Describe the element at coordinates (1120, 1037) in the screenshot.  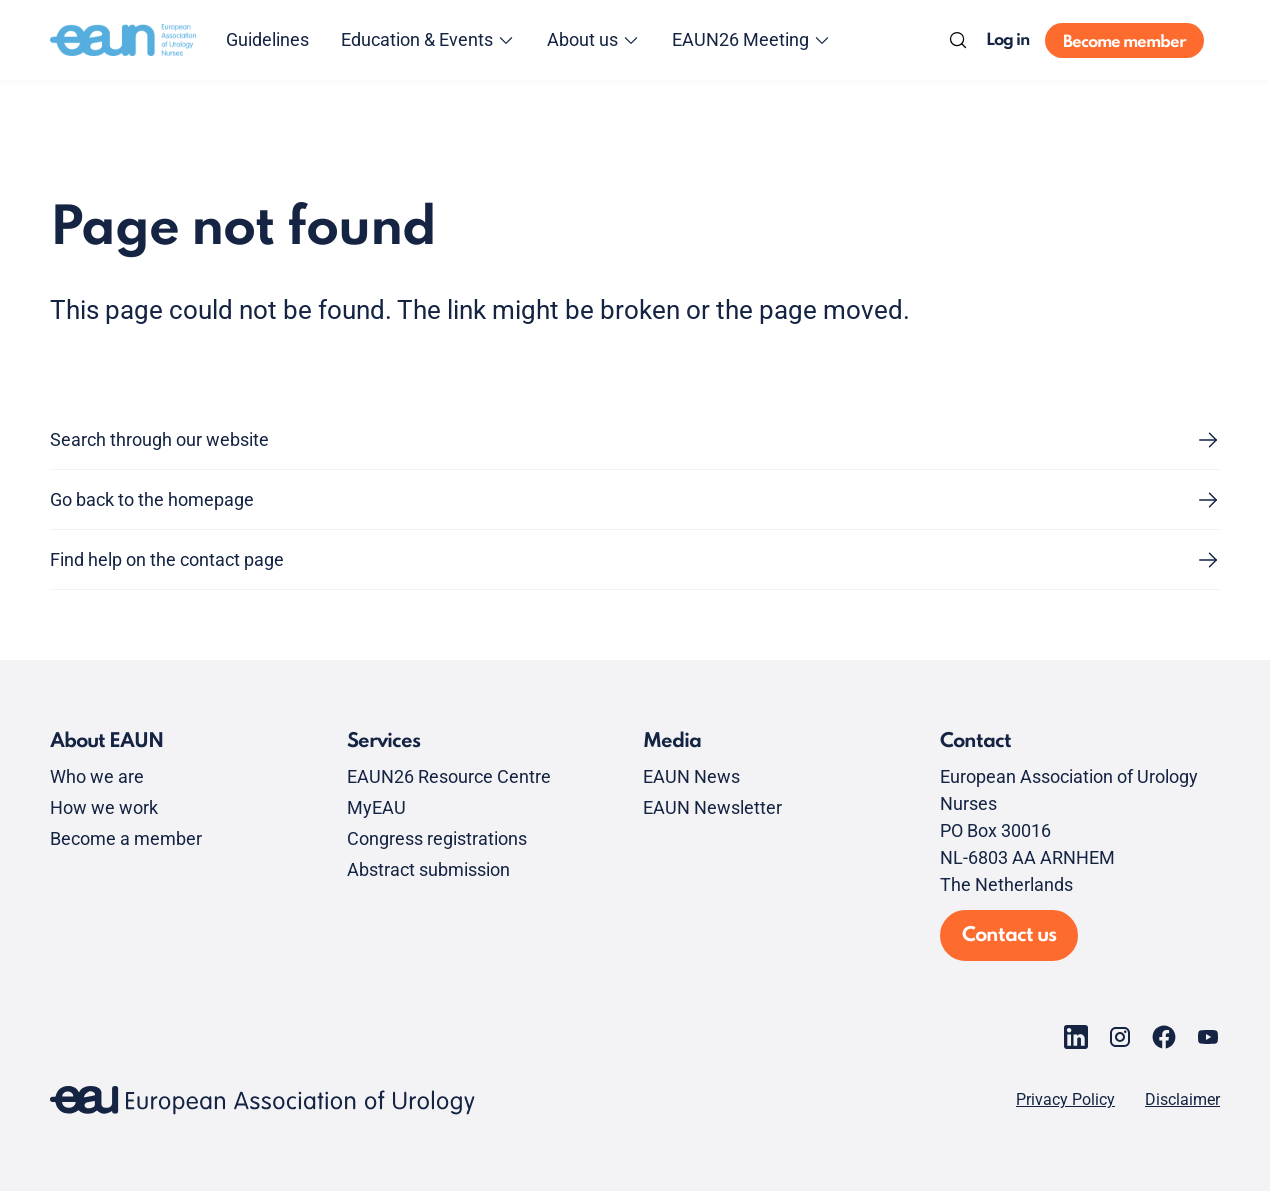
I see `[Go to our Instagram page]` at that location.